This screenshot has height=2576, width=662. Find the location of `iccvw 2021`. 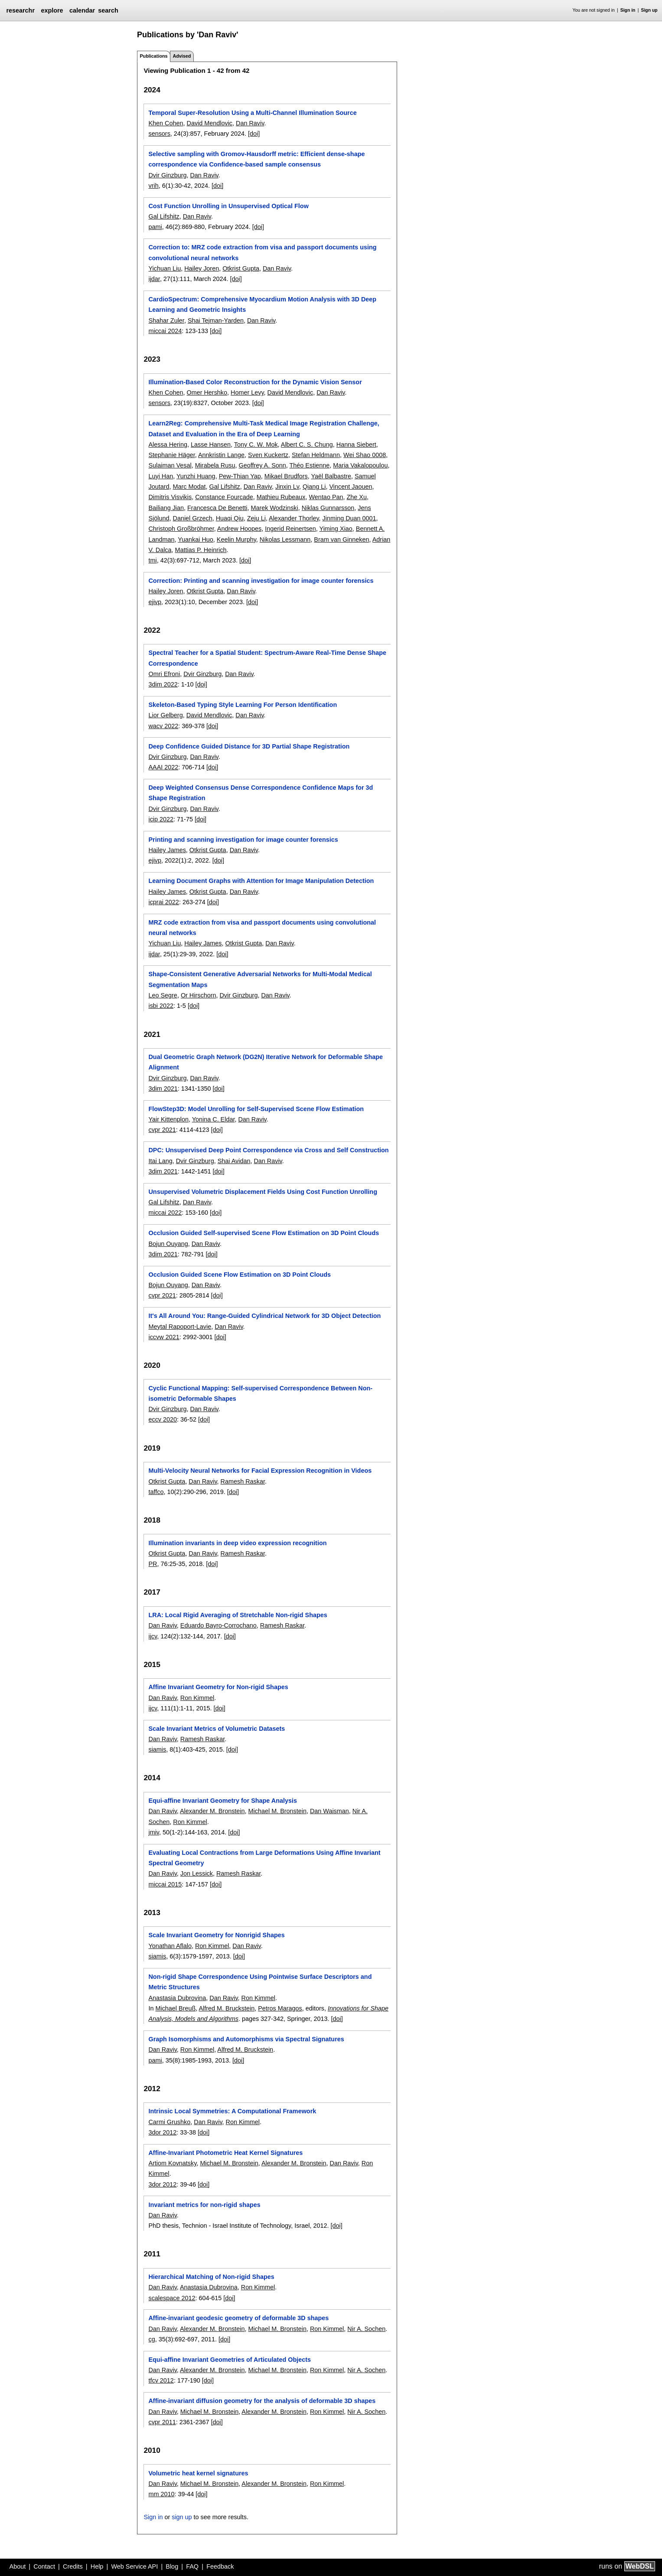

iccvw 2021 is located at coordinates (163, 1337).